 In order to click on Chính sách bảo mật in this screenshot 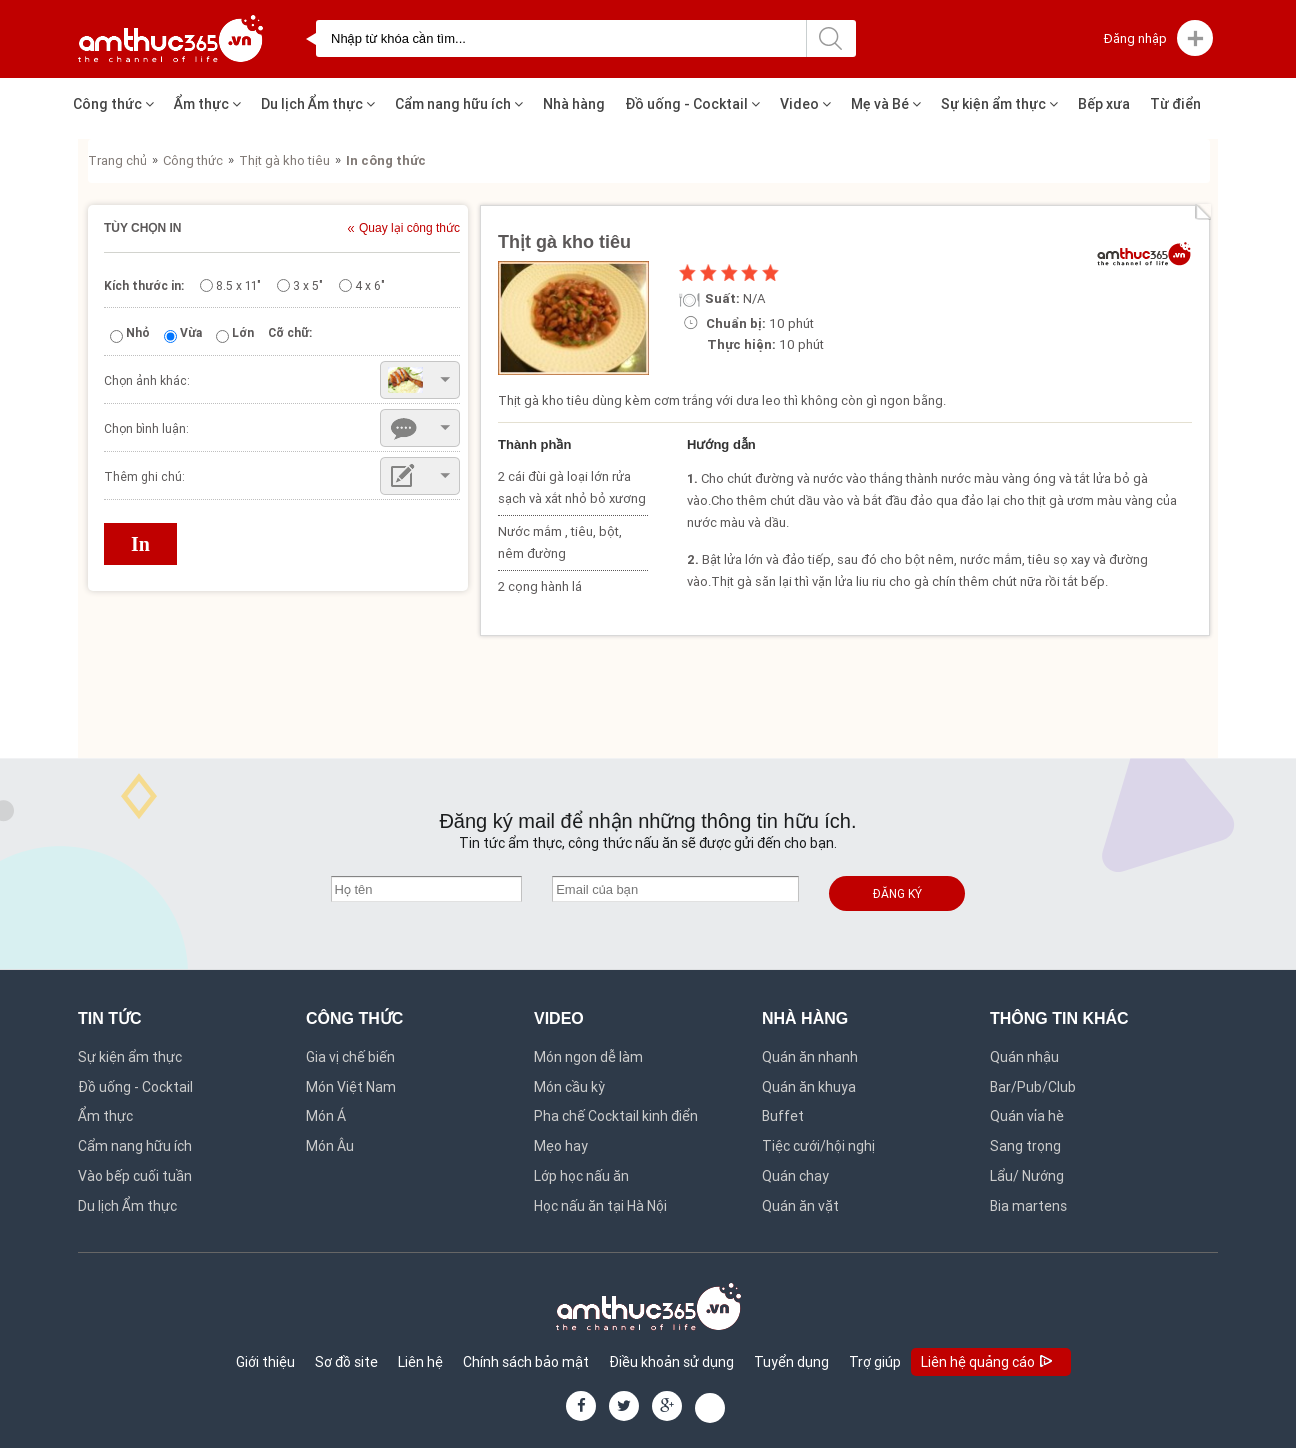, I will do `click(526, 1362)`.